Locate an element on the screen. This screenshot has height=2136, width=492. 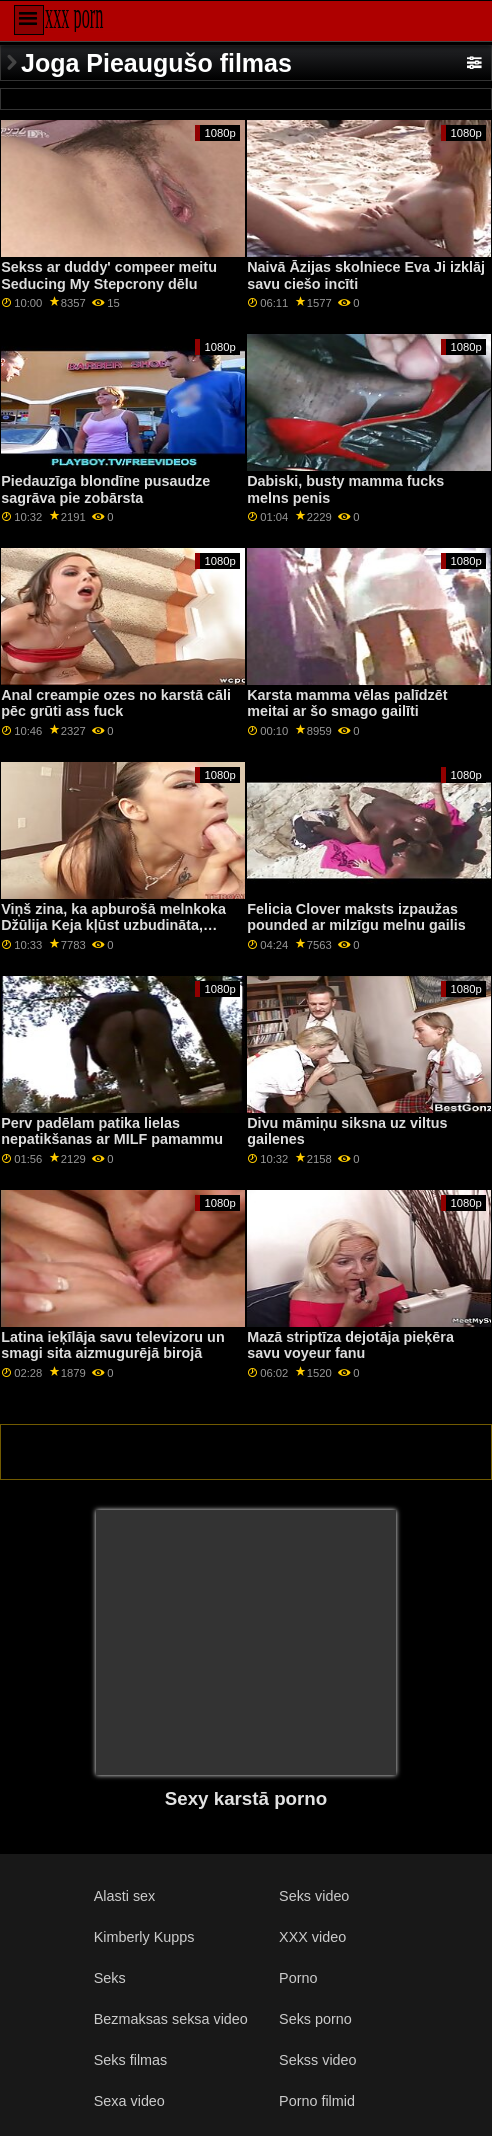
Sekss ar duddy' compeer meitu Seducing My Stepcrony dēlu is located at coordinates (109, 275).